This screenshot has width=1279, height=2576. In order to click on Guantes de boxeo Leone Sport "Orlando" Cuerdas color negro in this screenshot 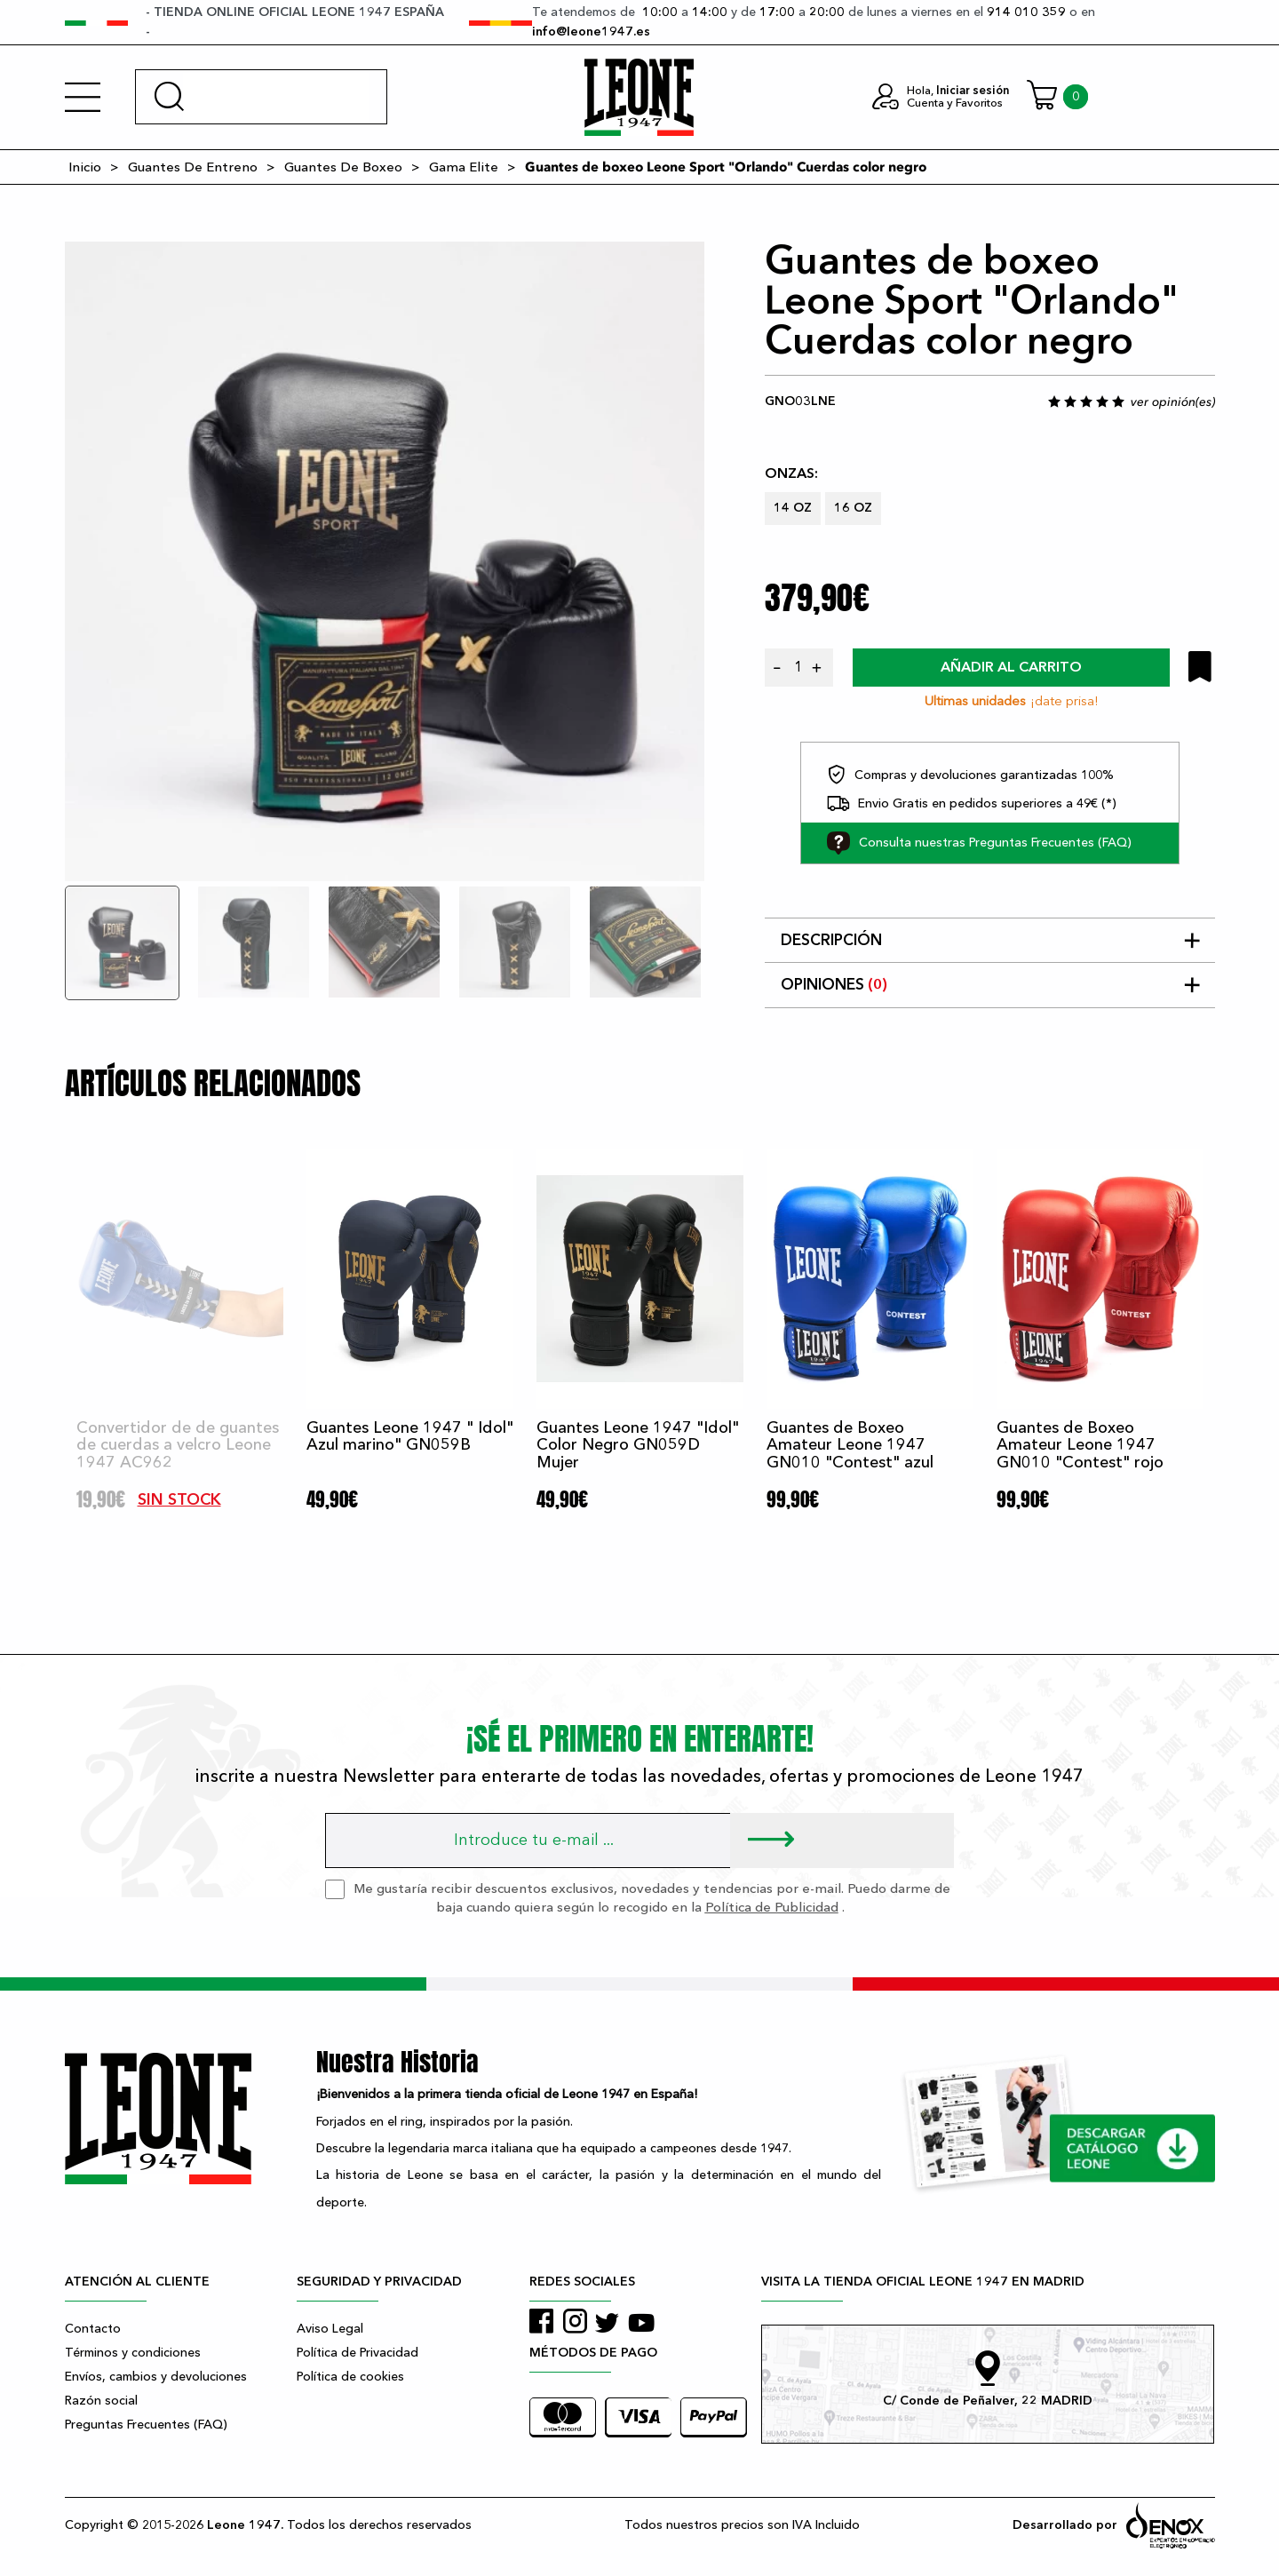, I will do `click(725, 167)`.